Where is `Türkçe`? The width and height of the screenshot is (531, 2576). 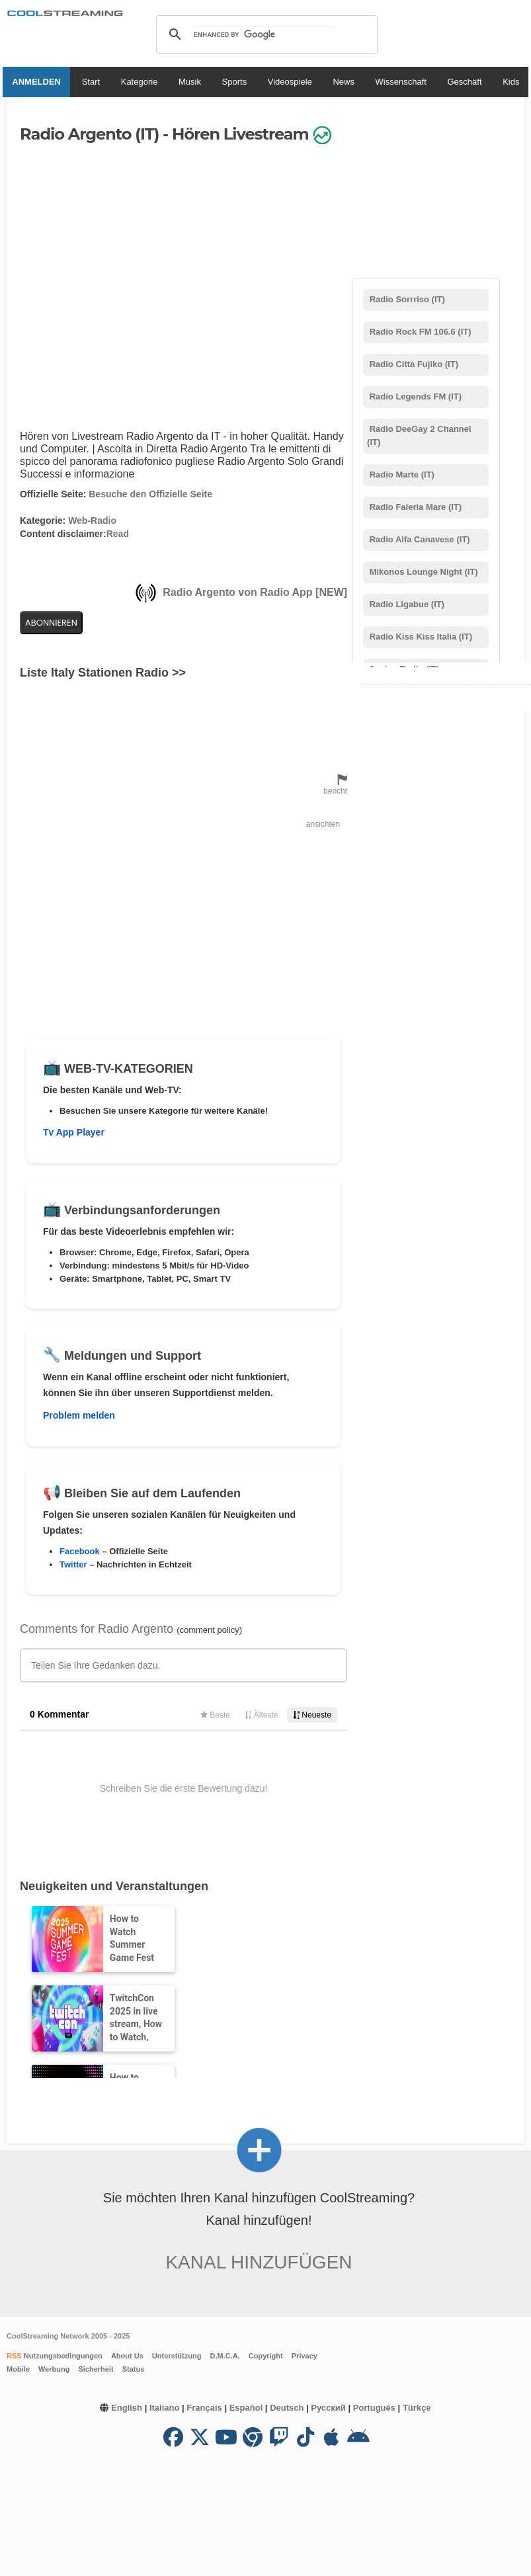 Türkçe is located at coordinates (417, 2408).